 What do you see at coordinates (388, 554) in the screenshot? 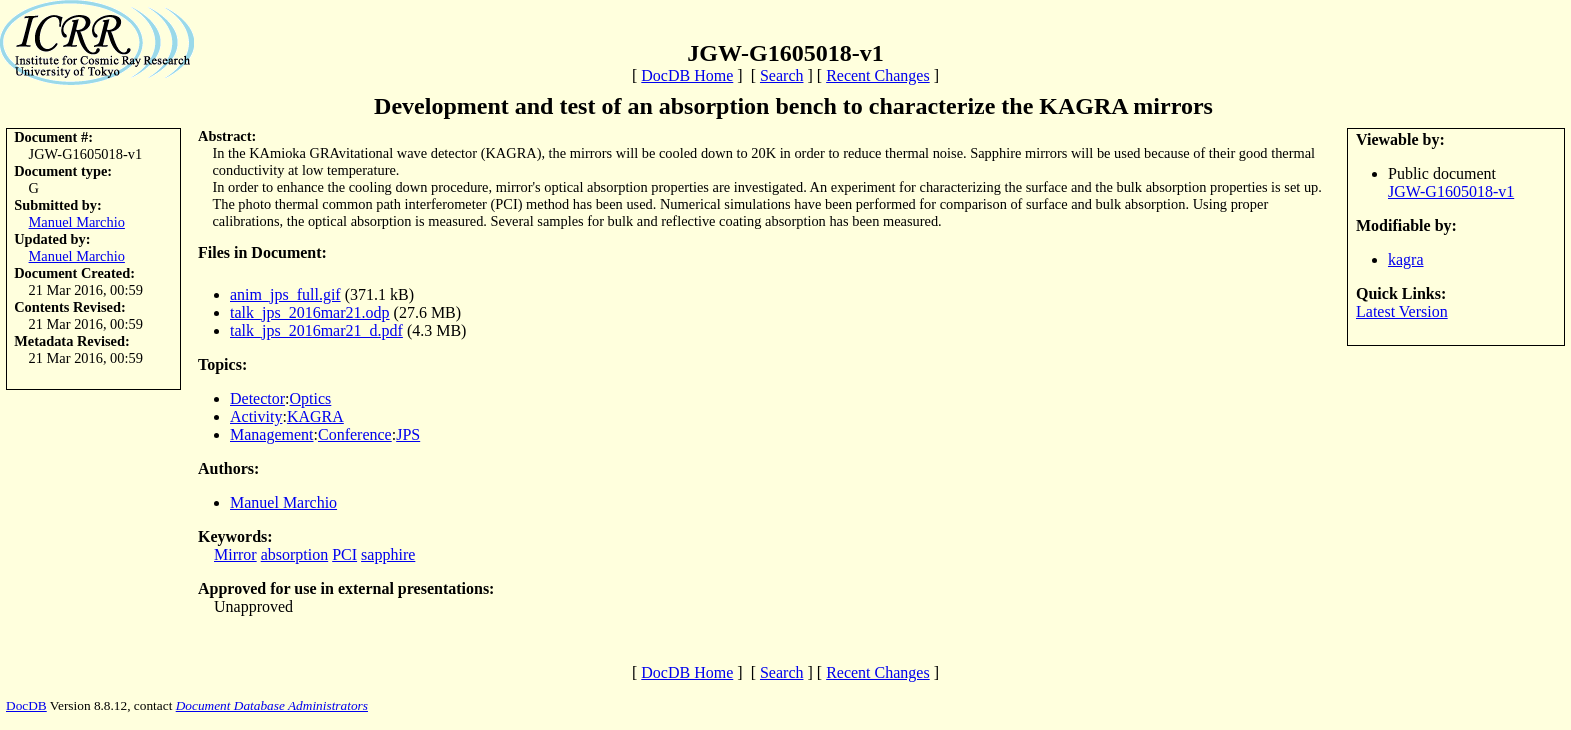
I see `sapphire` at bounding box center [388, 554].